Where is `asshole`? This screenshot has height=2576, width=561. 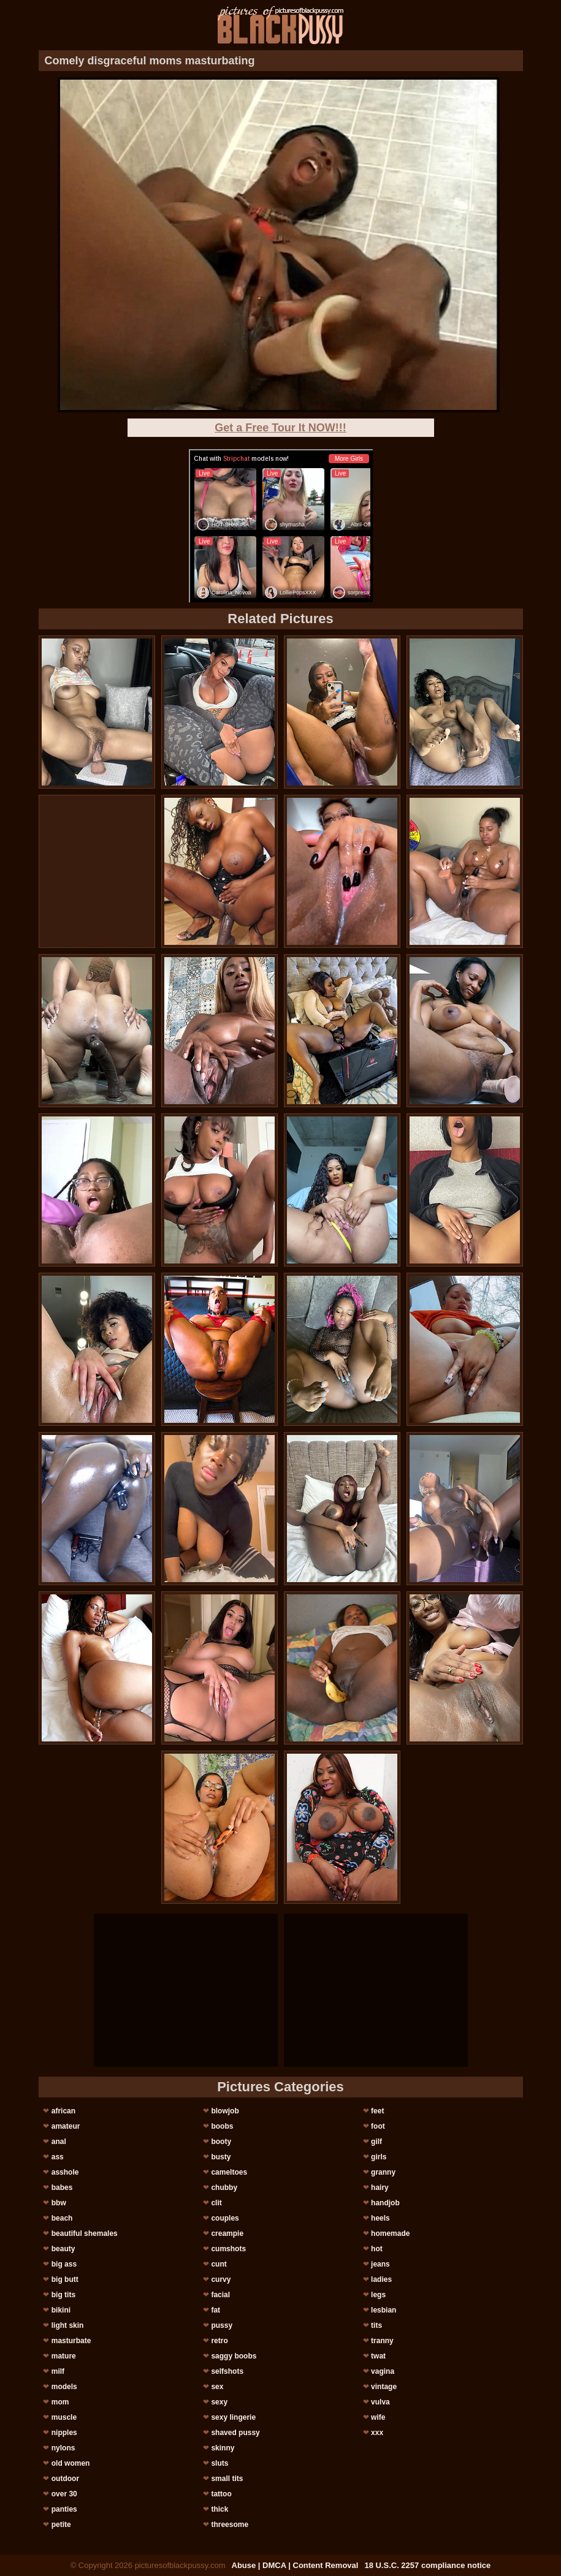 asshole is located at coordinates (65, 2172).